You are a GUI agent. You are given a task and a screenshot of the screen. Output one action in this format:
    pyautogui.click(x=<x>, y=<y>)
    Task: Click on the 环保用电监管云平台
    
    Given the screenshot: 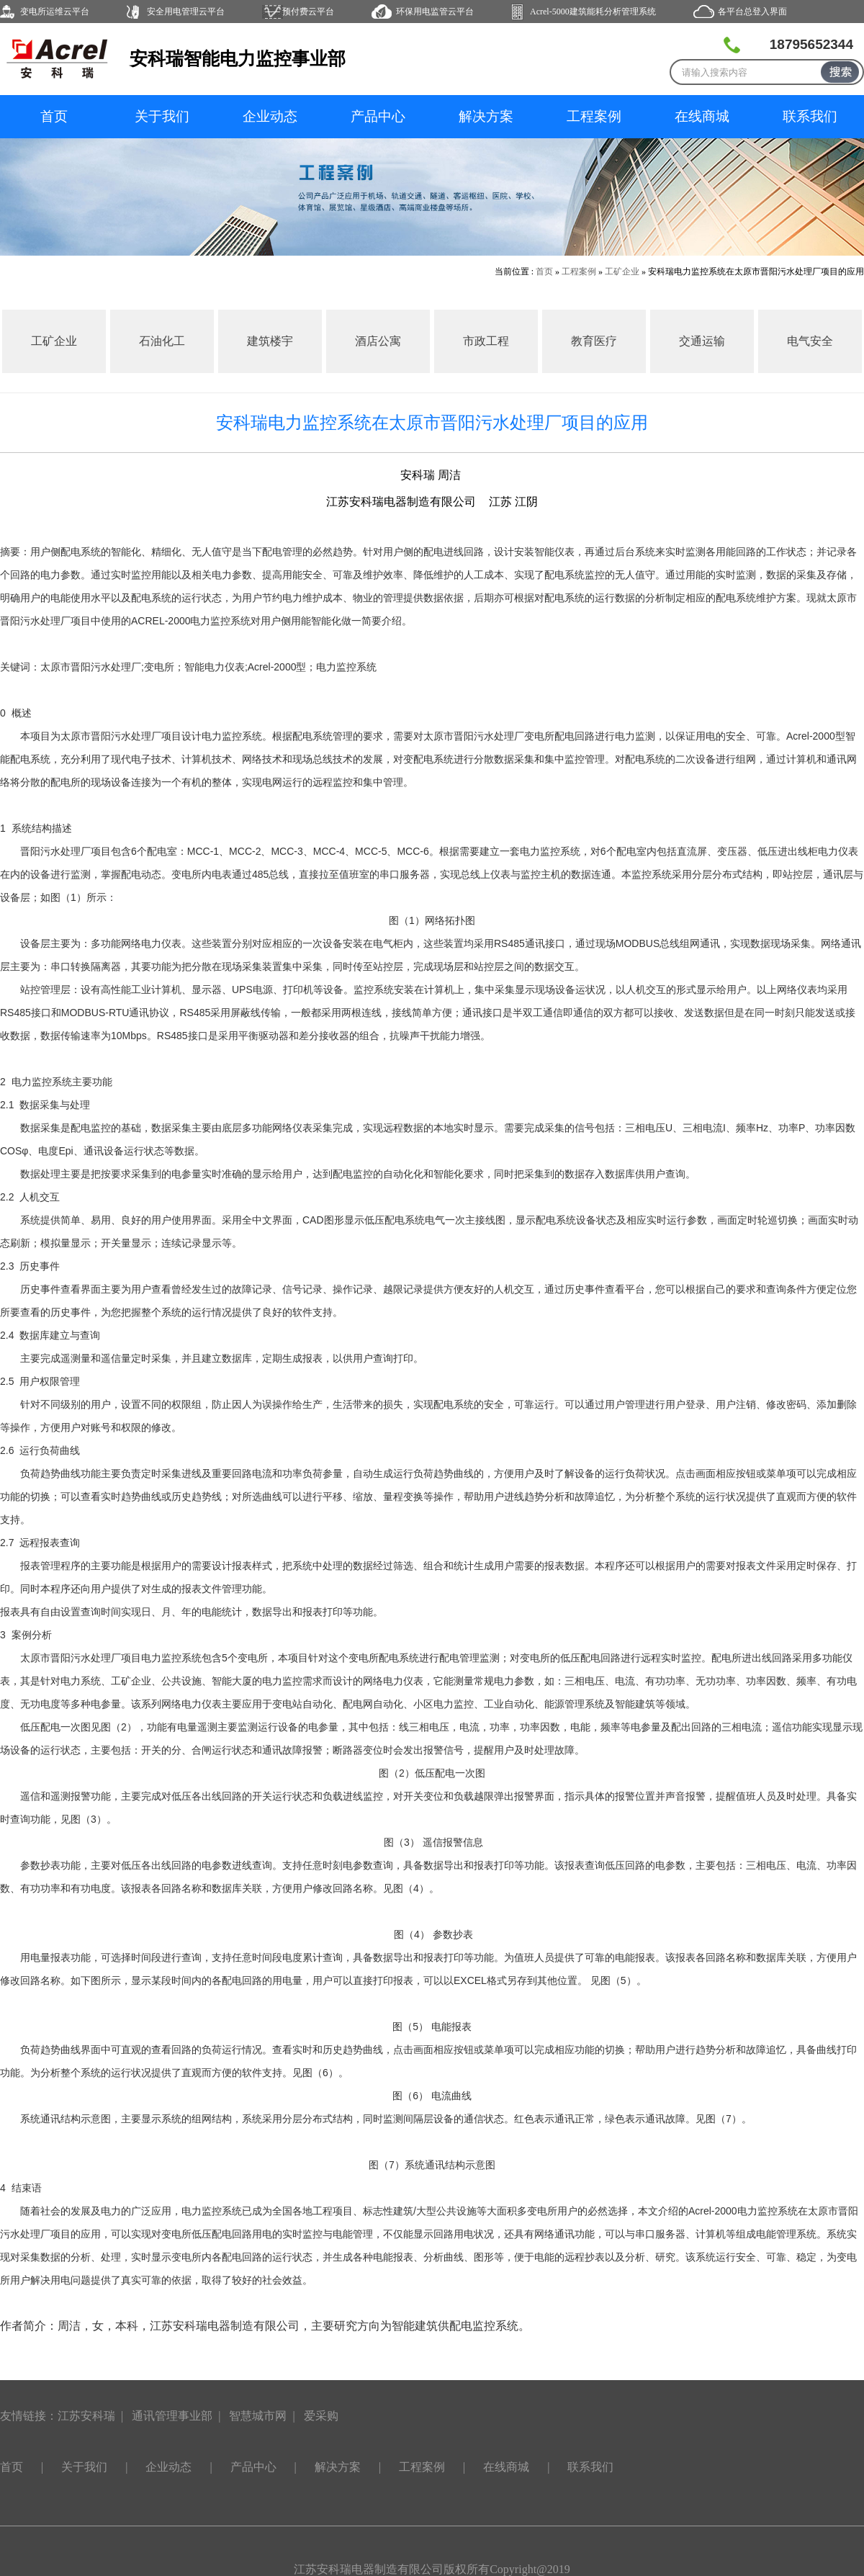 What is the action you would take?
    pyautogui.click(x=435, y=11)
    